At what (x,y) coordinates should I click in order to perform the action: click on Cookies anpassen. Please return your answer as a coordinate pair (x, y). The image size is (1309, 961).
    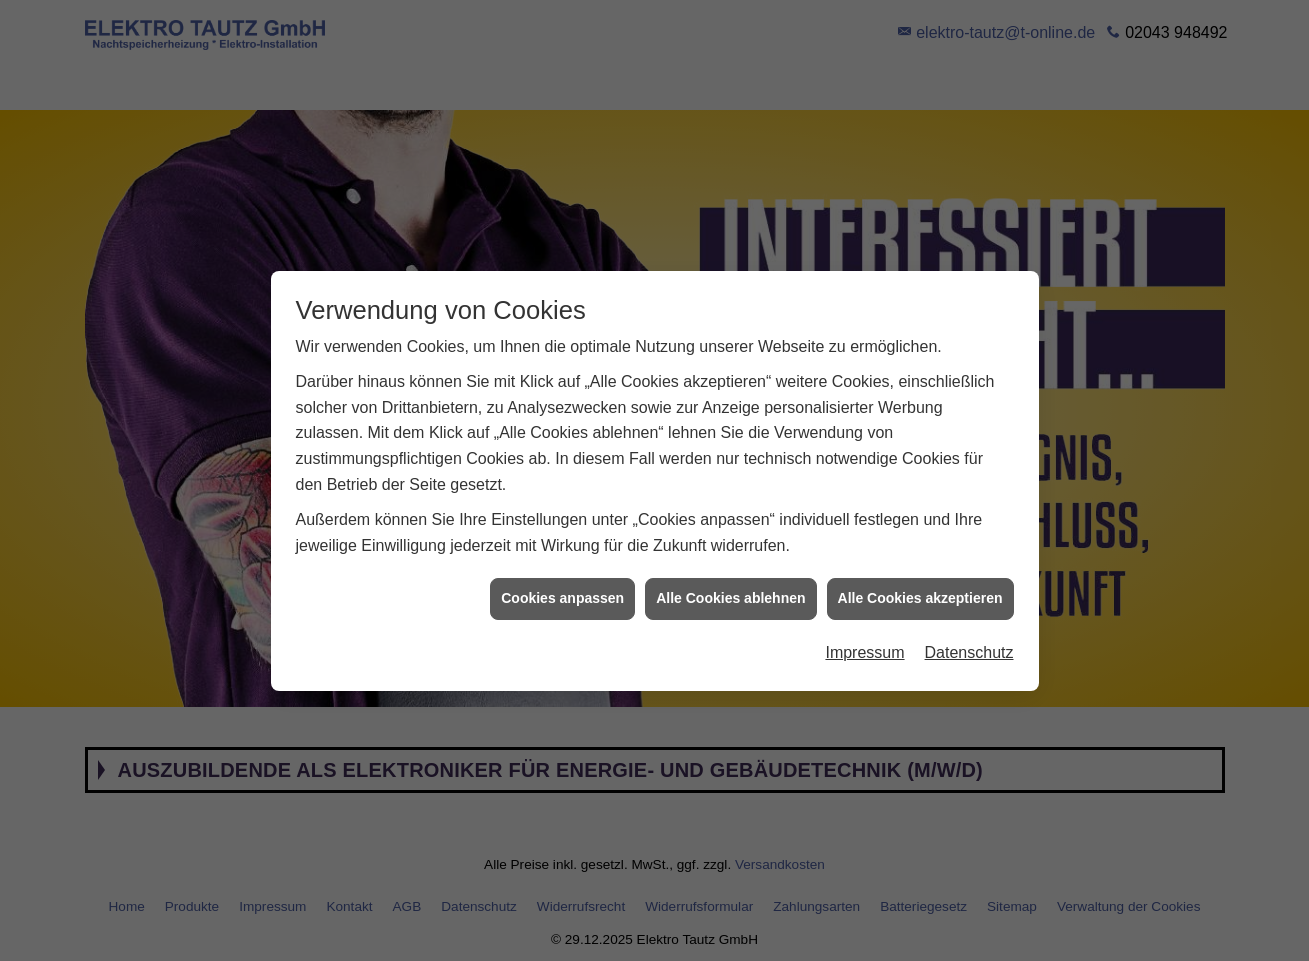
    Looking at the image, I should click on (562, 594).